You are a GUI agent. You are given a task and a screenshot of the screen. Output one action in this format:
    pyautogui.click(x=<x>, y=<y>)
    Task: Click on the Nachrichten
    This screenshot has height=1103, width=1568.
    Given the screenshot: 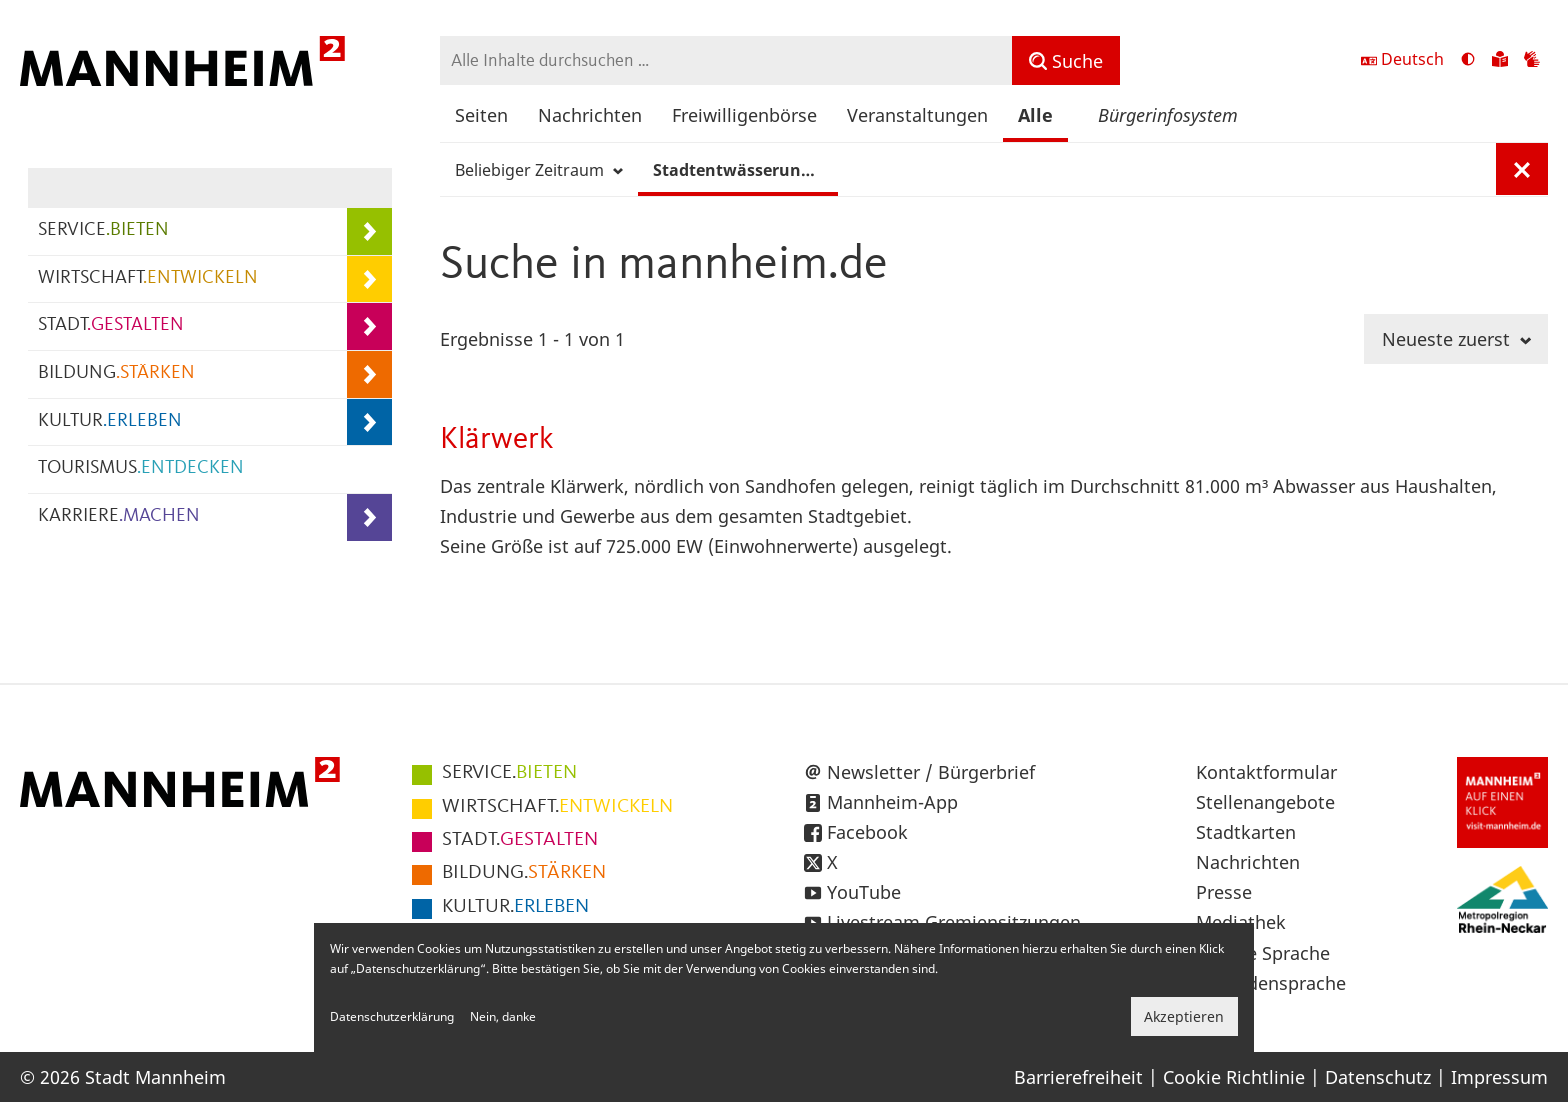 What is the action you would take?
    pyautogui.click(x=590, y=115)
    